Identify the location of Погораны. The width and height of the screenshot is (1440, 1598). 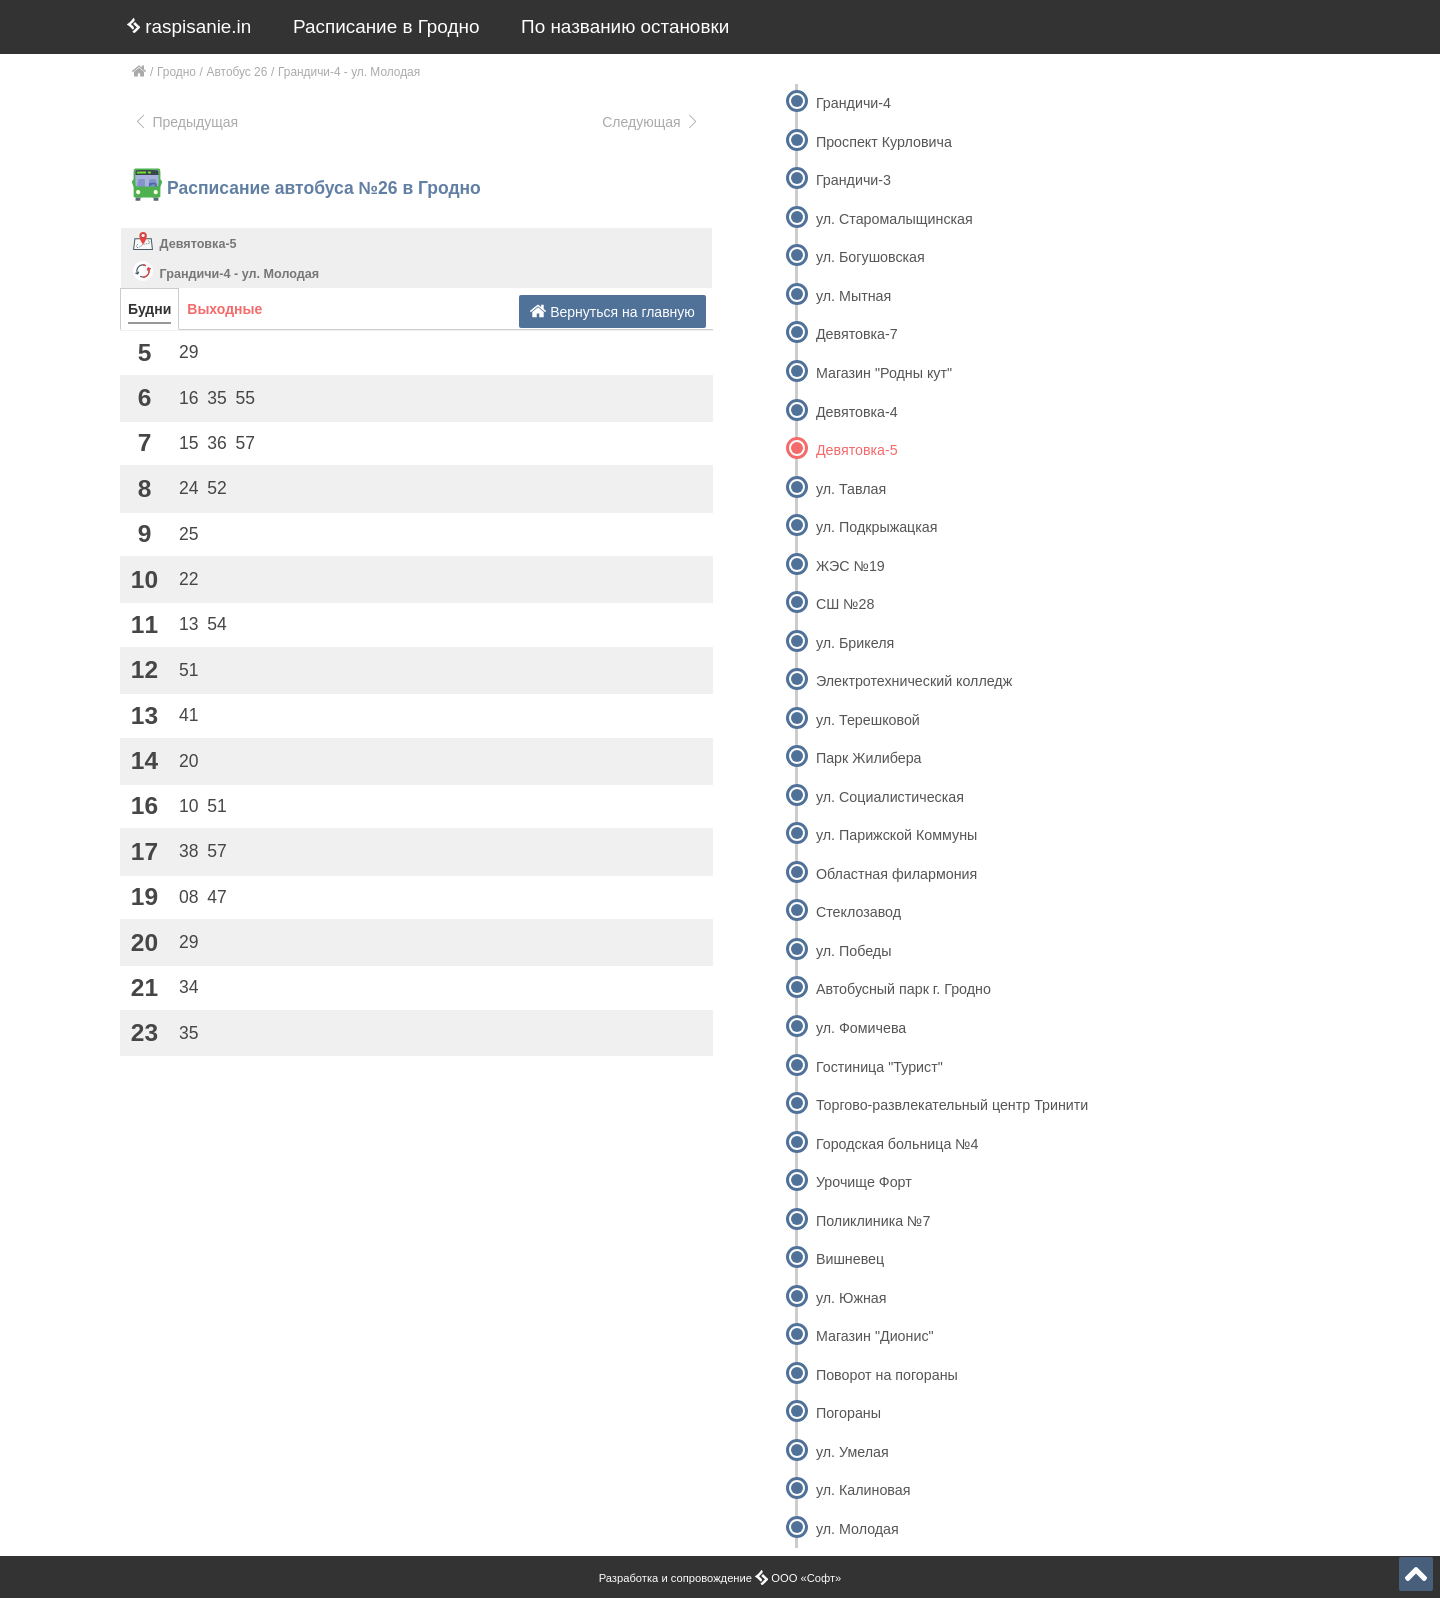
(848, 1413).